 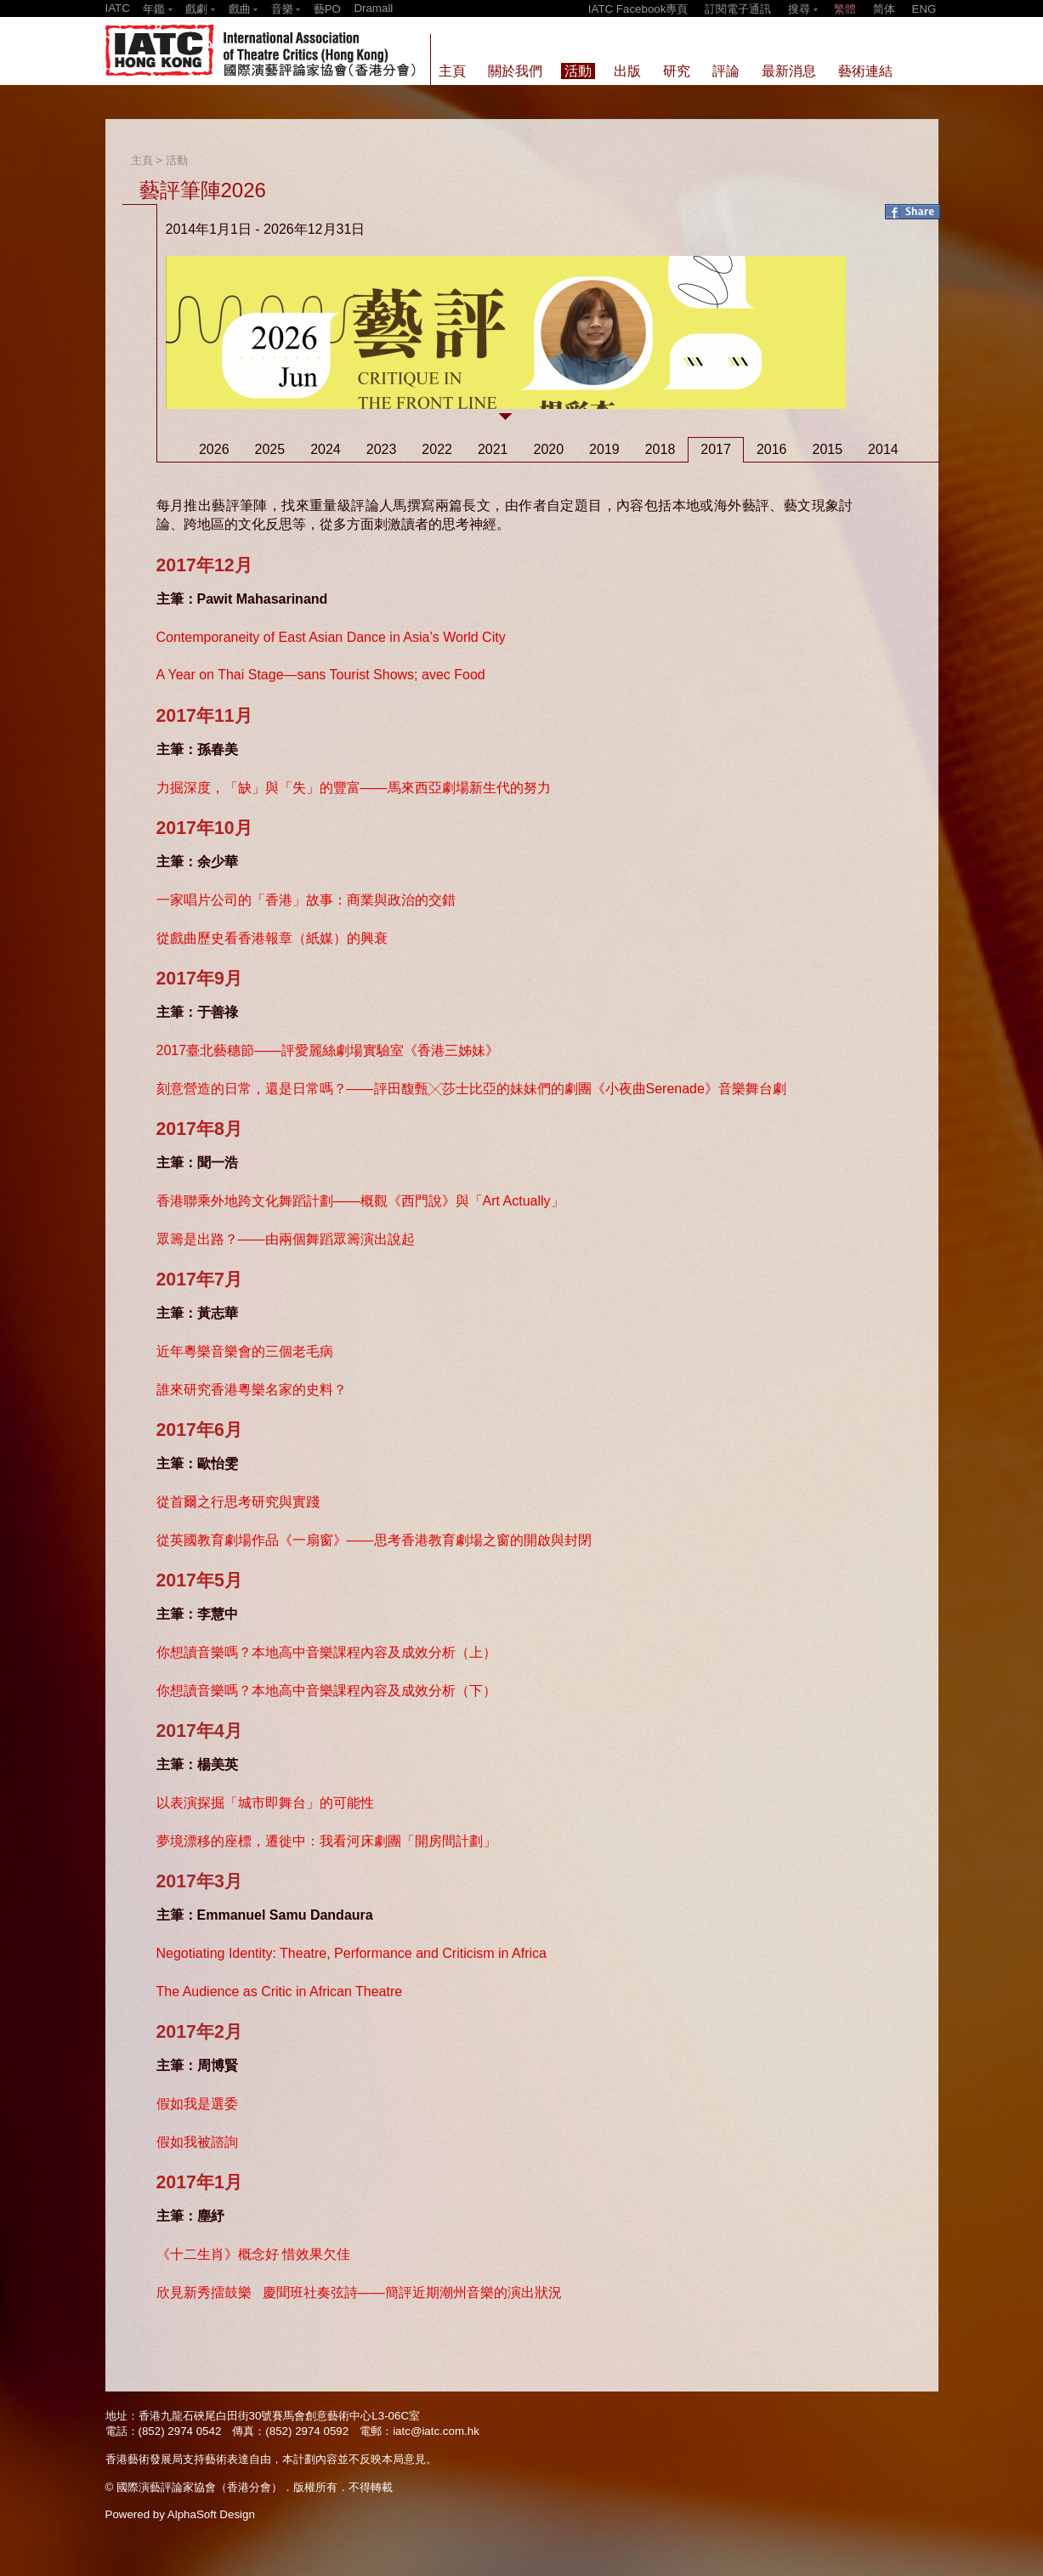 I want to click on 2021, so click(x=493, y=449).